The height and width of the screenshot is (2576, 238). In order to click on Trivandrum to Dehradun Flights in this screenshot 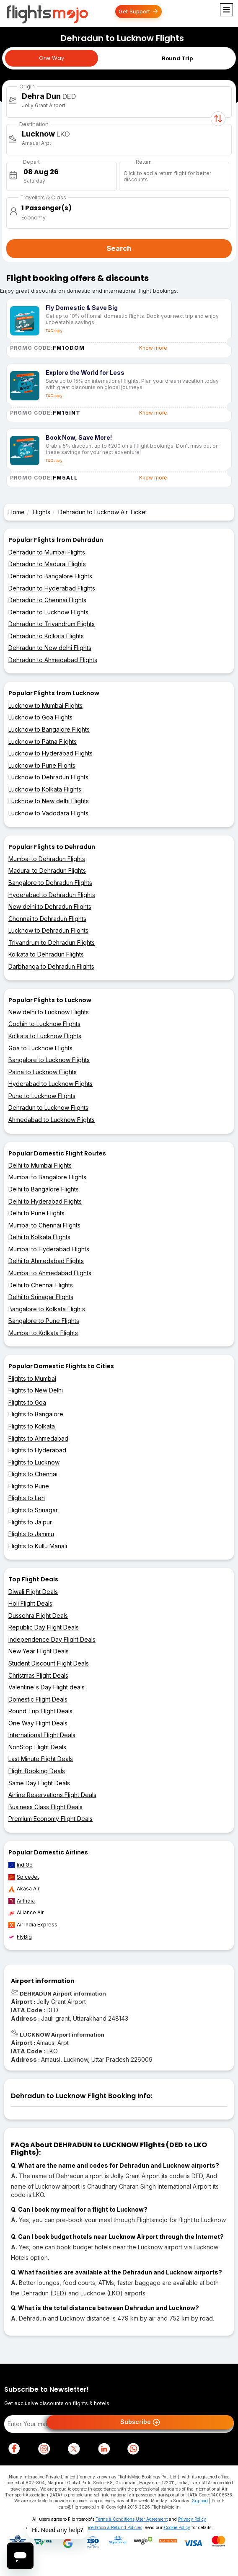, I will do `click(51, 942)`.